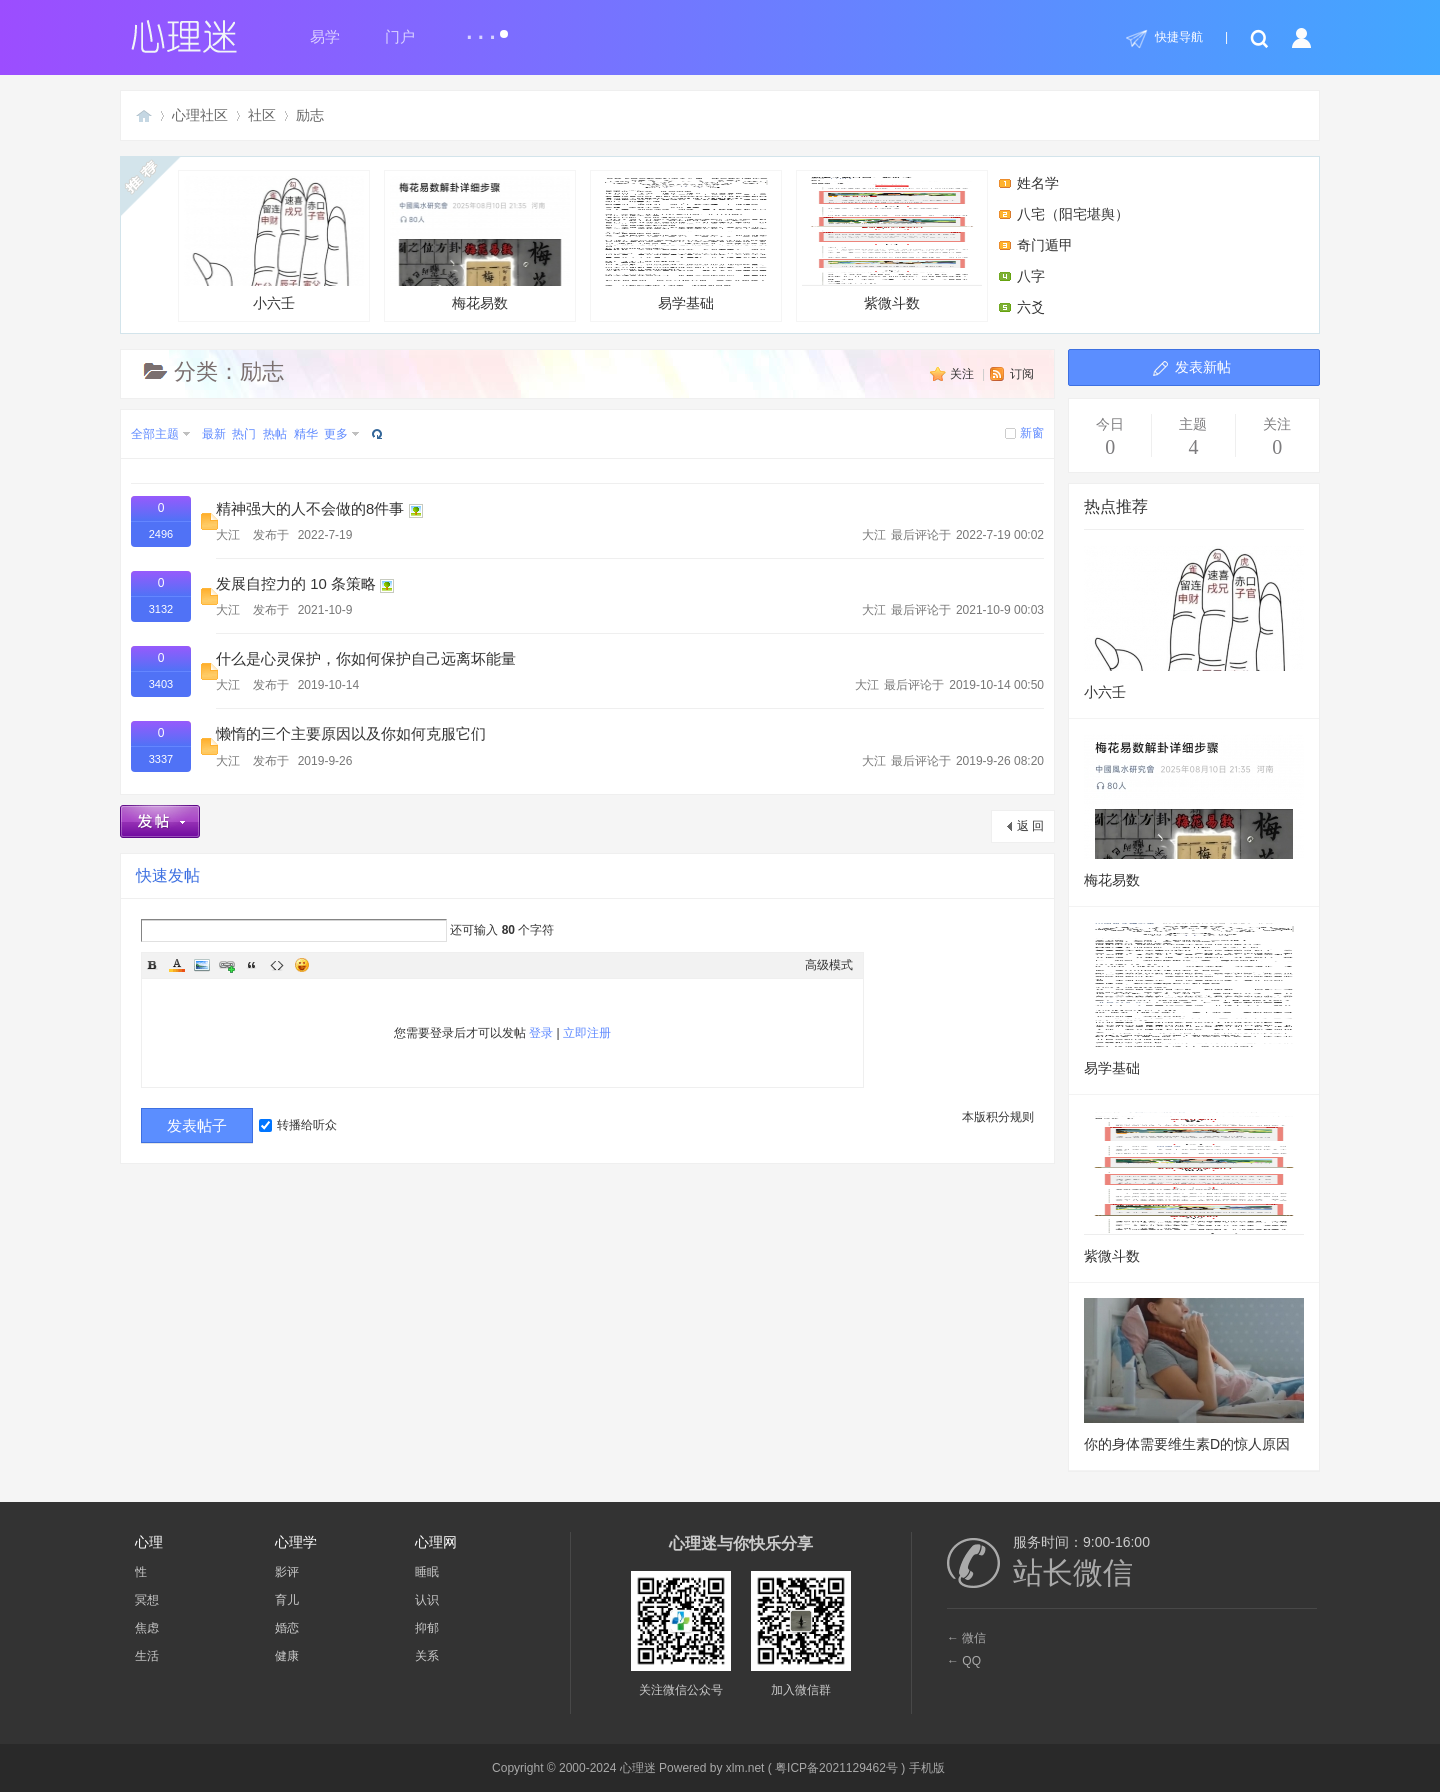  What do you see at coordinates (336, 434) in the screenshot?
I see `更多` at bounding box center [336, 434].